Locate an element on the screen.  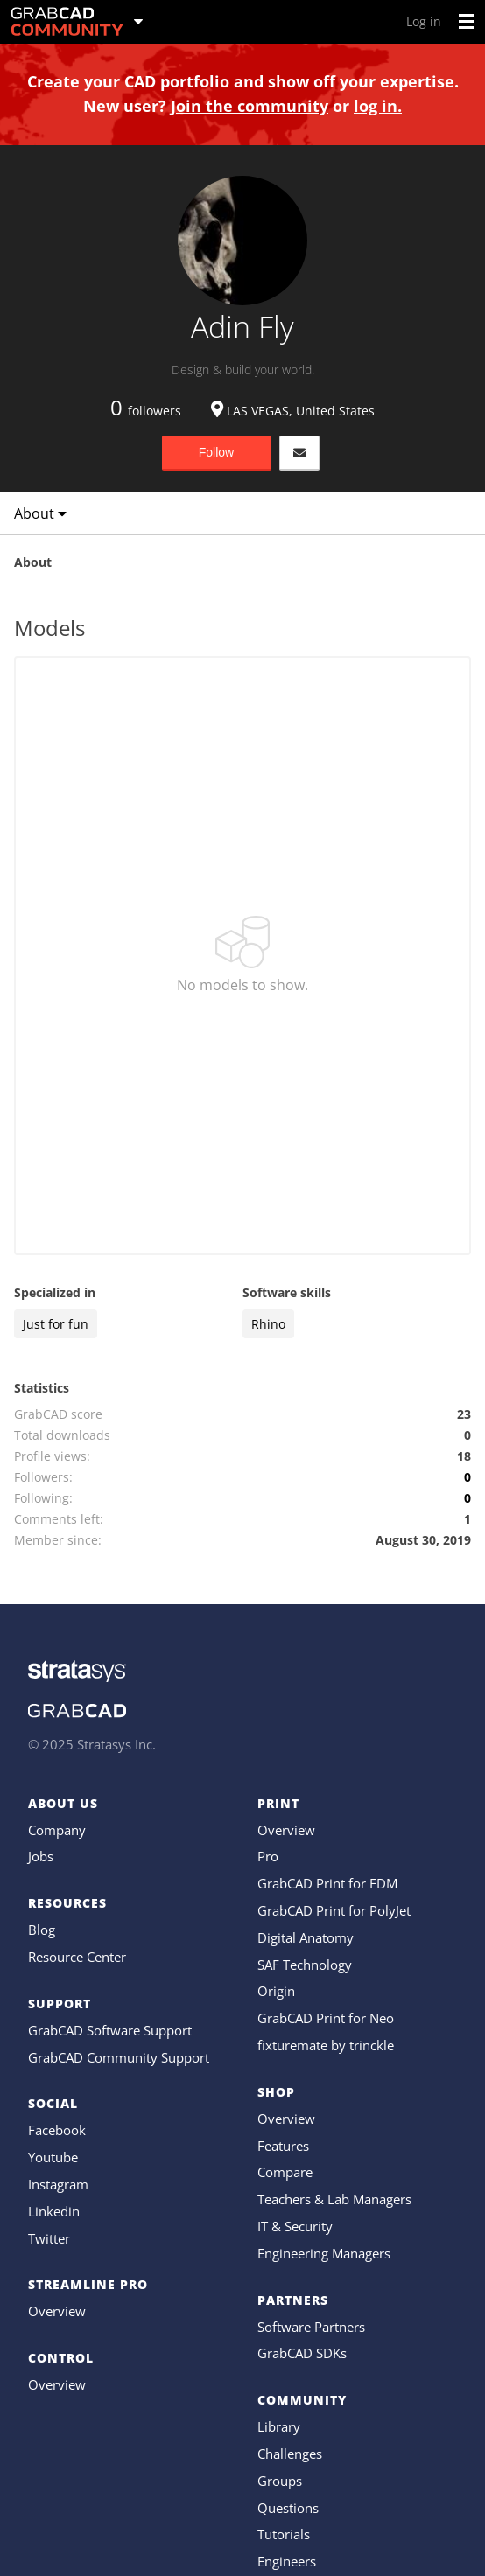
Compare is located at coordinates (285, 2172).